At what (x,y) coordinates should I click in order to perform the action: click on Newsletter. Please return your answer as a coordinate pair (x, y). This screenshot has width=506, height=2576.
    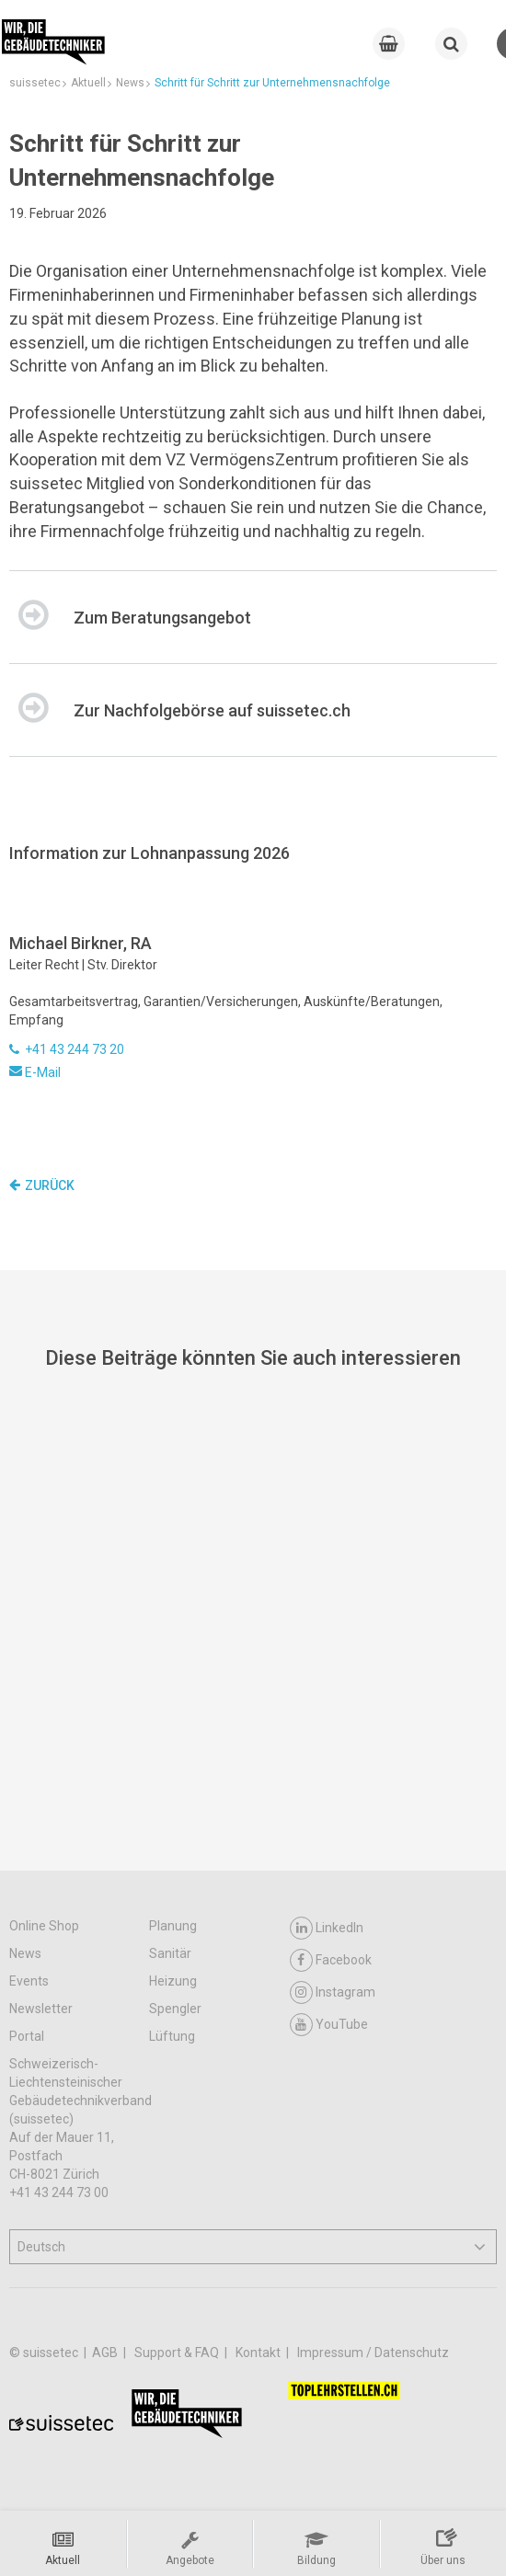
    Looking at the image, I should click on (41, 2008).